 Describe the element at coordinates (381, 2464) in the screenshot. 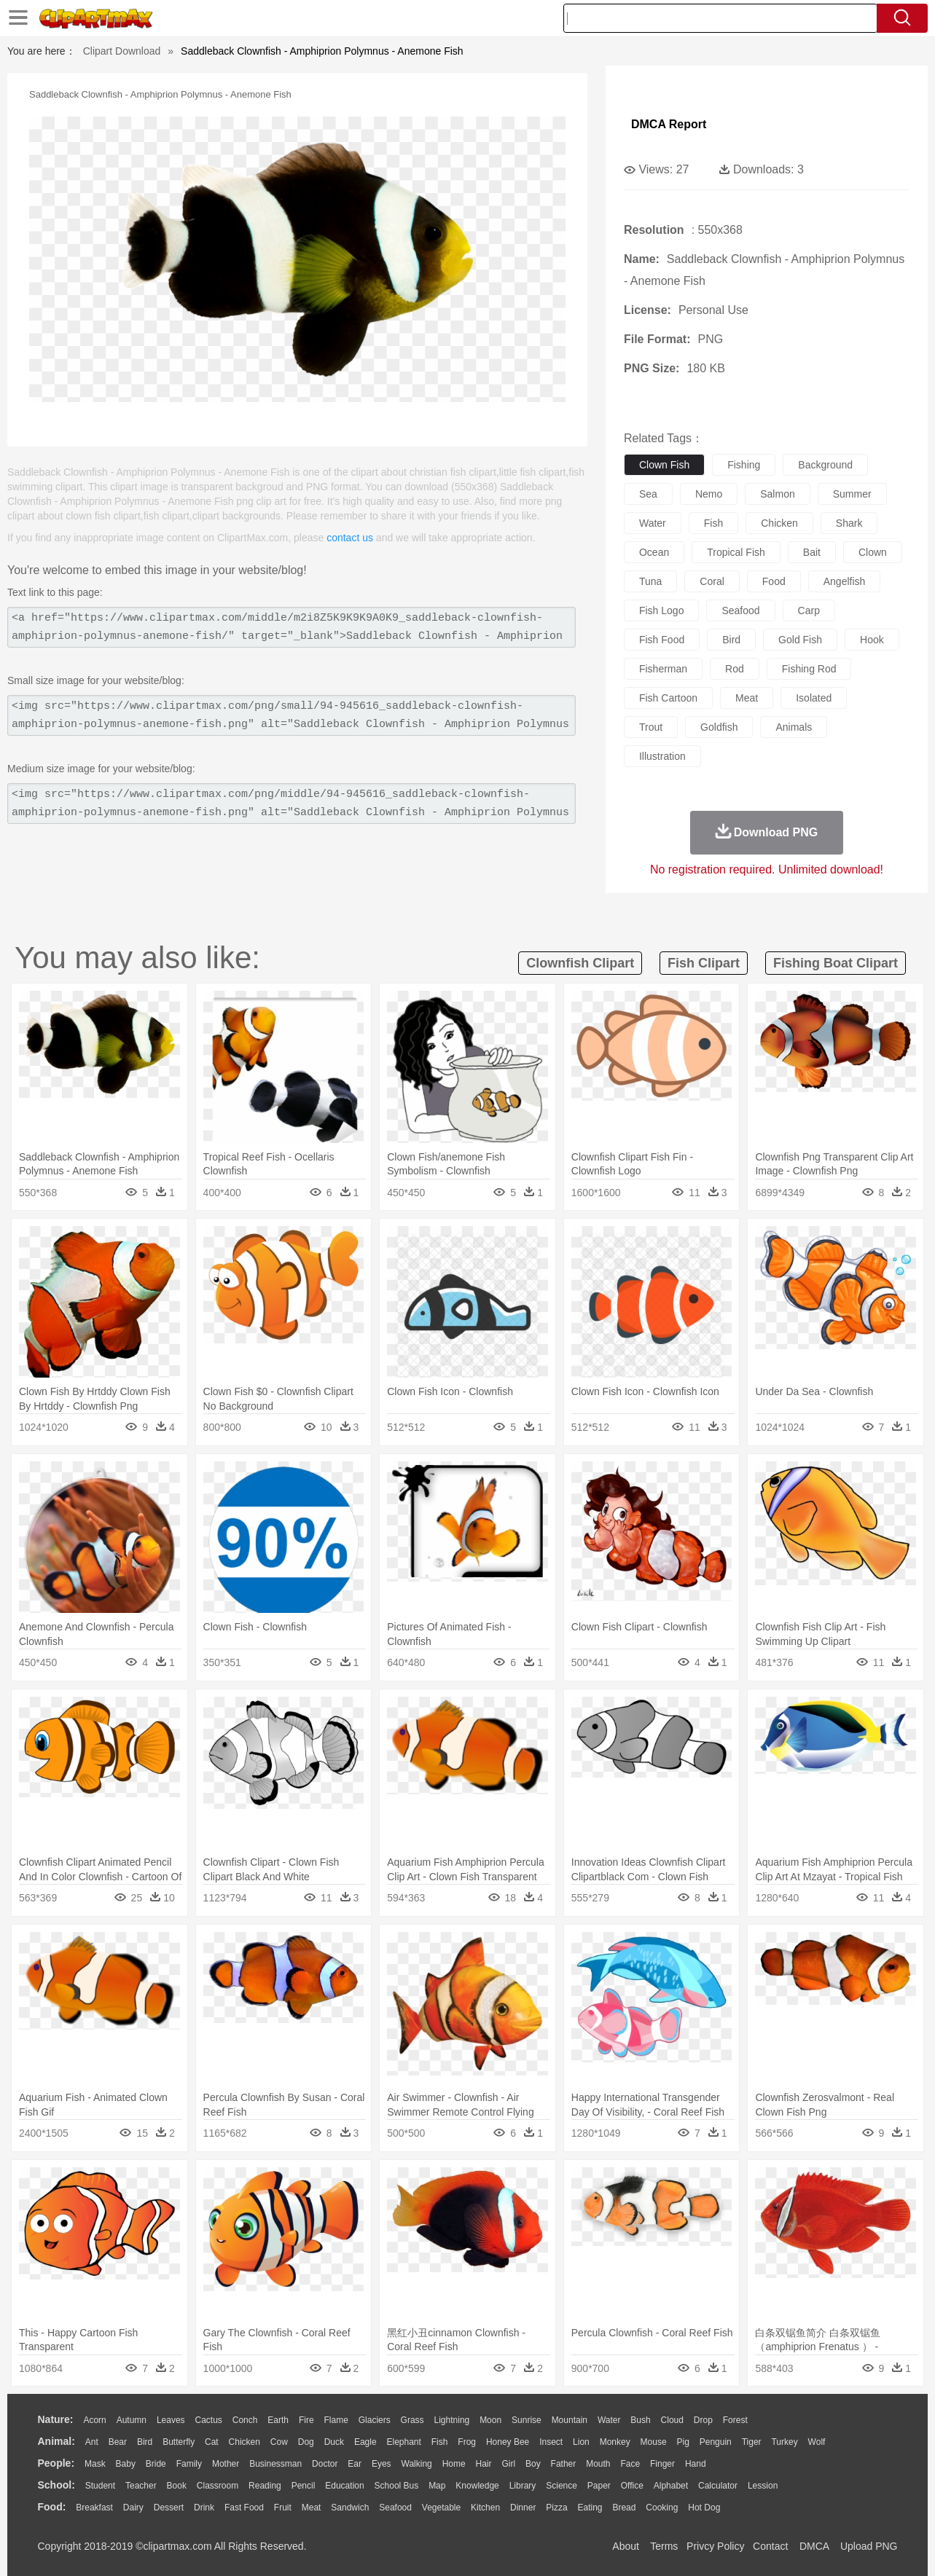

I see `Eyes` at that location.